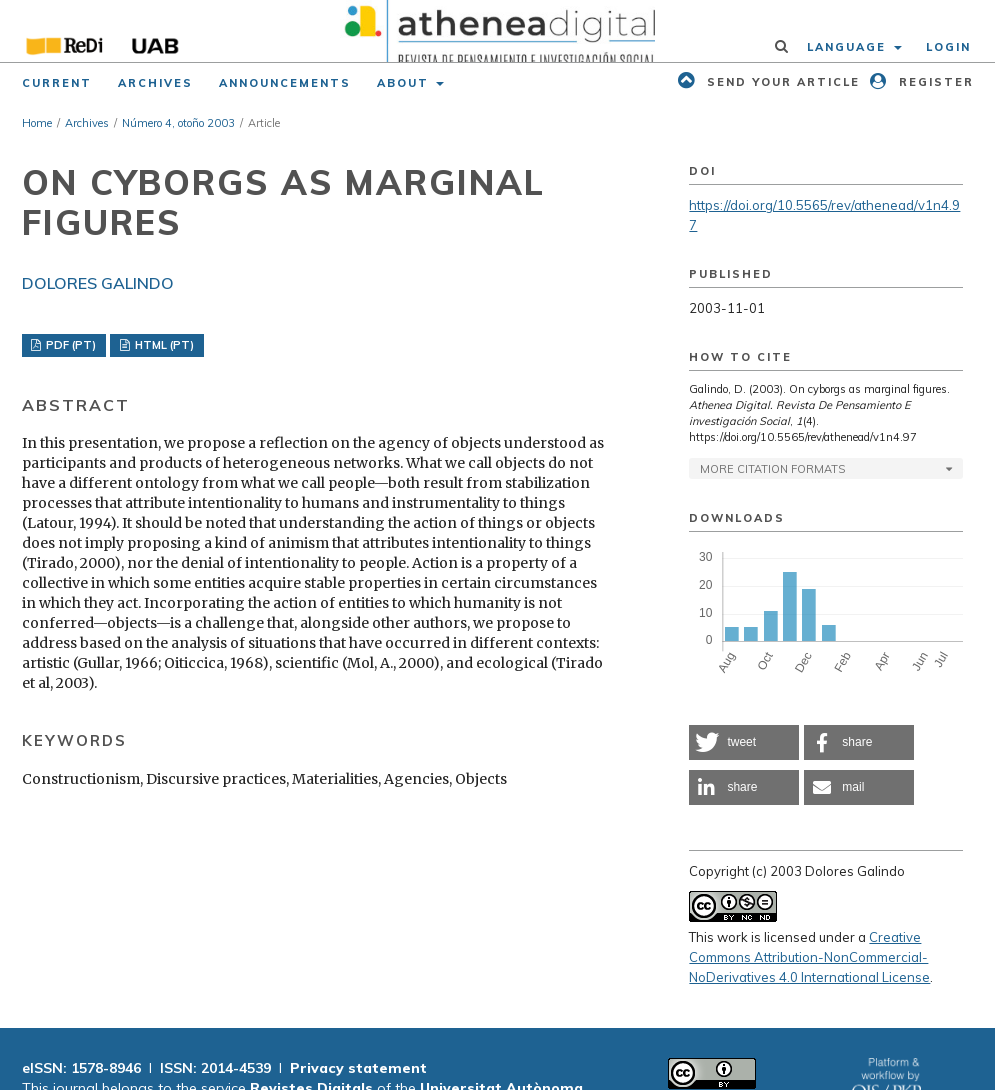  What do you see at coordinates (809, 957) in the screenshot?
I see `Creative Commons Attribution-NonCommercial-NoDerivatives 4.0 International License` at bounding box center [809, 957].